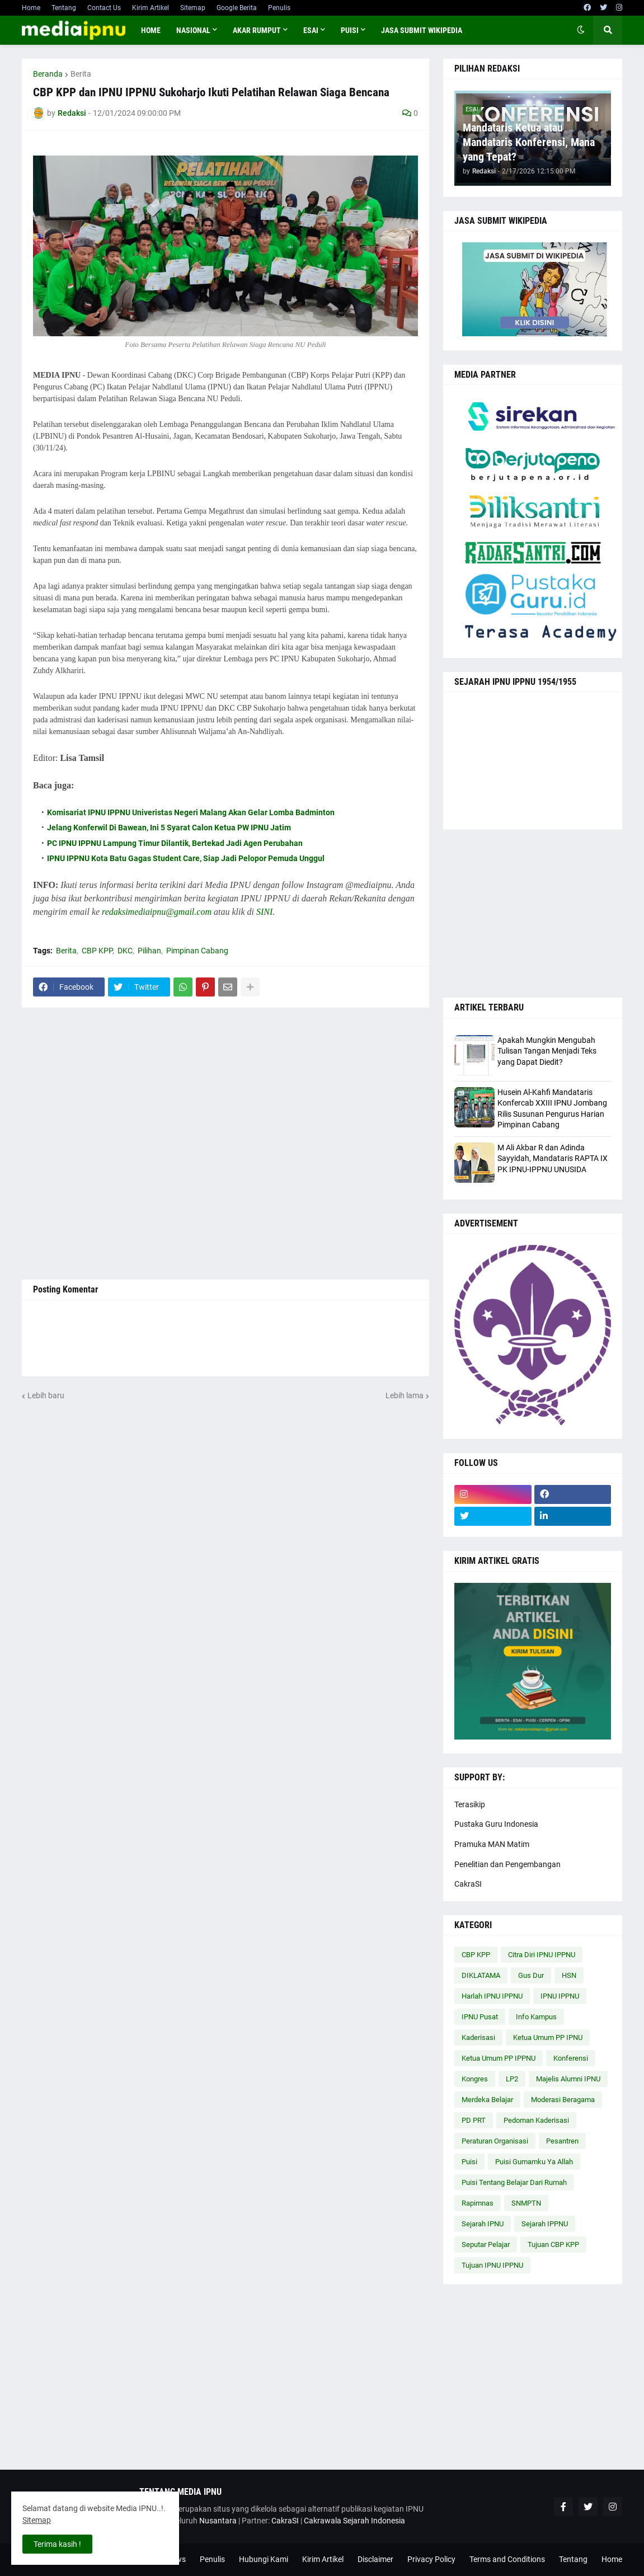 The height and width of the screenshot is (2576, 644). Describe the element at coordinates (507, 2559) in the screenshot. I see `Terms and Conditions` at that location.